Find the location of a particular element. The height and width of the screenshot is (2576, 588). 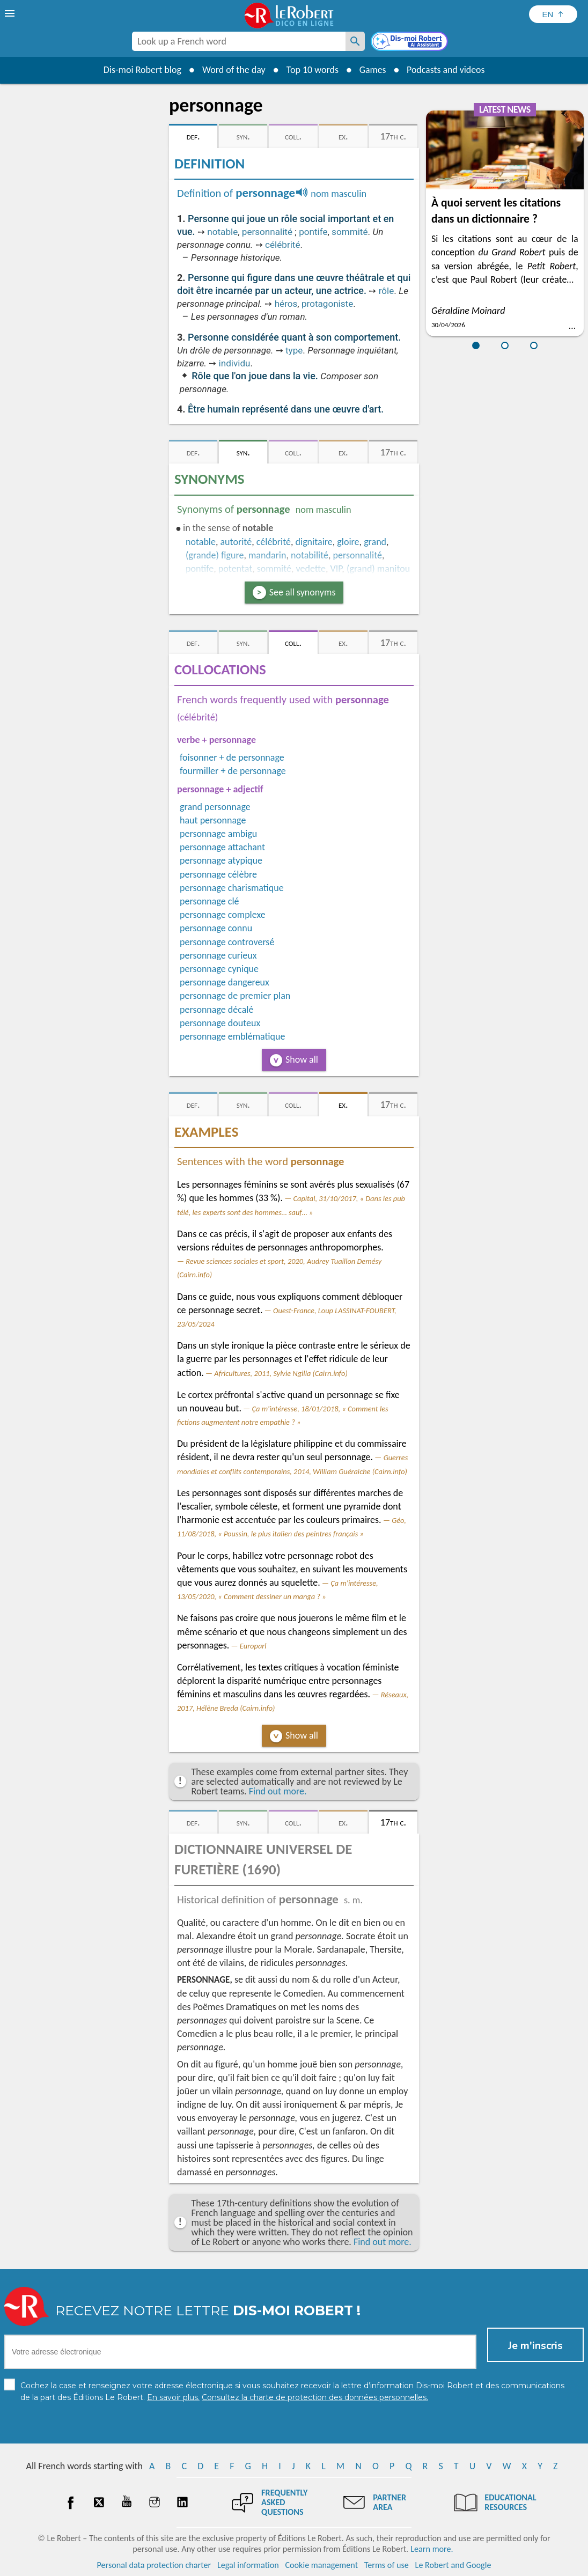

personnage attachant is located at coordinates (222, 847).